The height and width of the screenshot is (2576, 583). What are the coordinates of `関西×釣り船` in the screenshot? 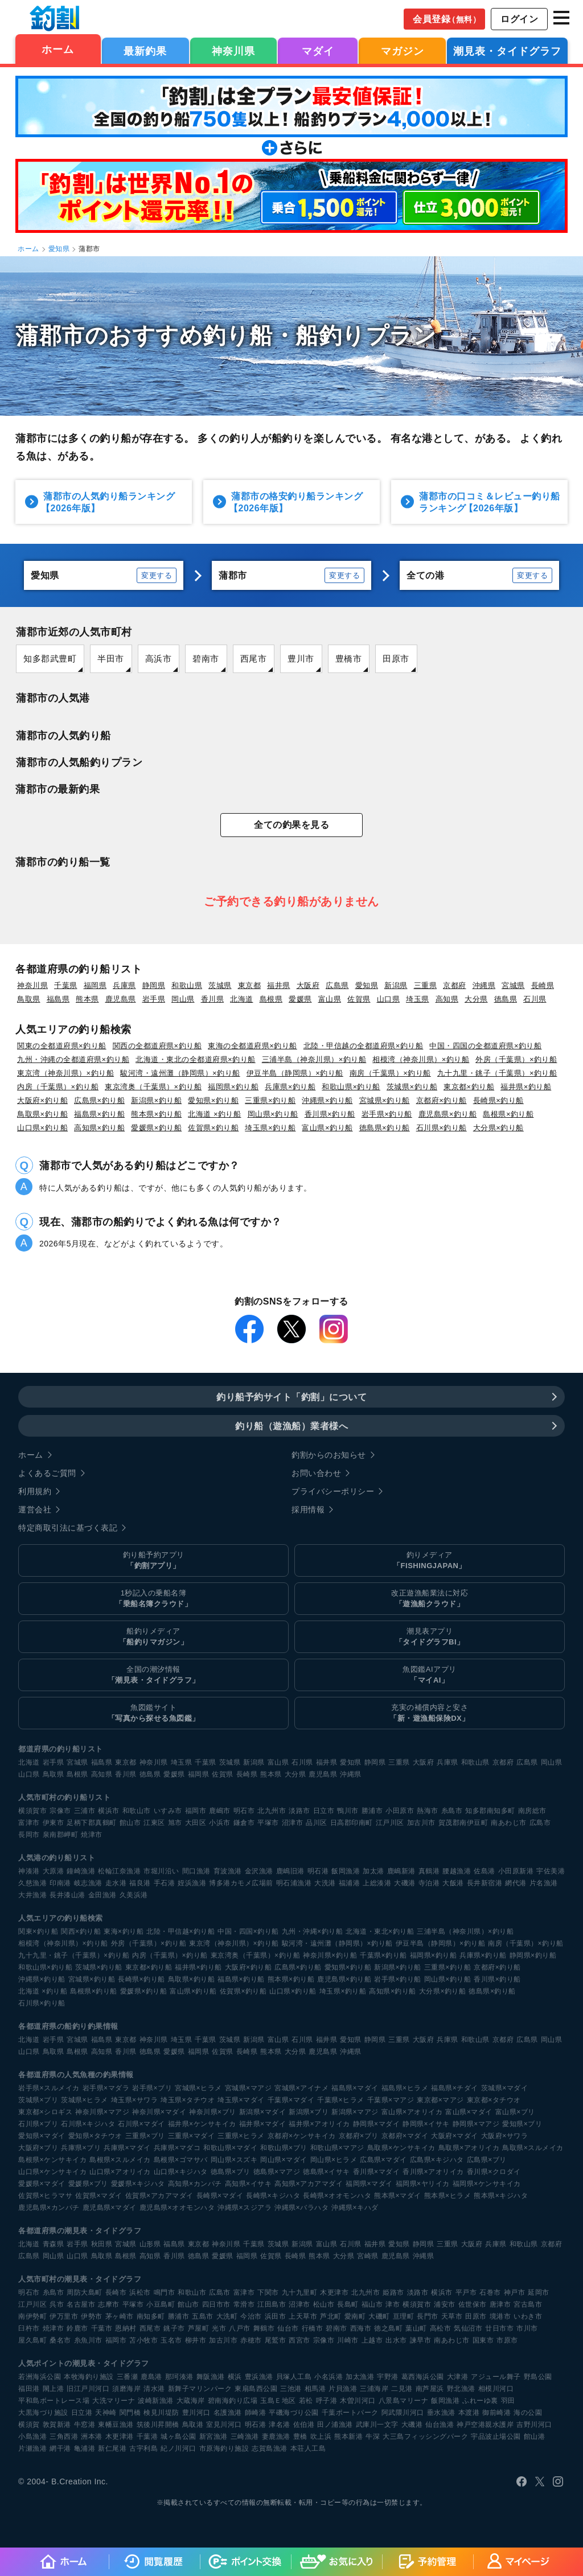 It's located at (81, 1931).